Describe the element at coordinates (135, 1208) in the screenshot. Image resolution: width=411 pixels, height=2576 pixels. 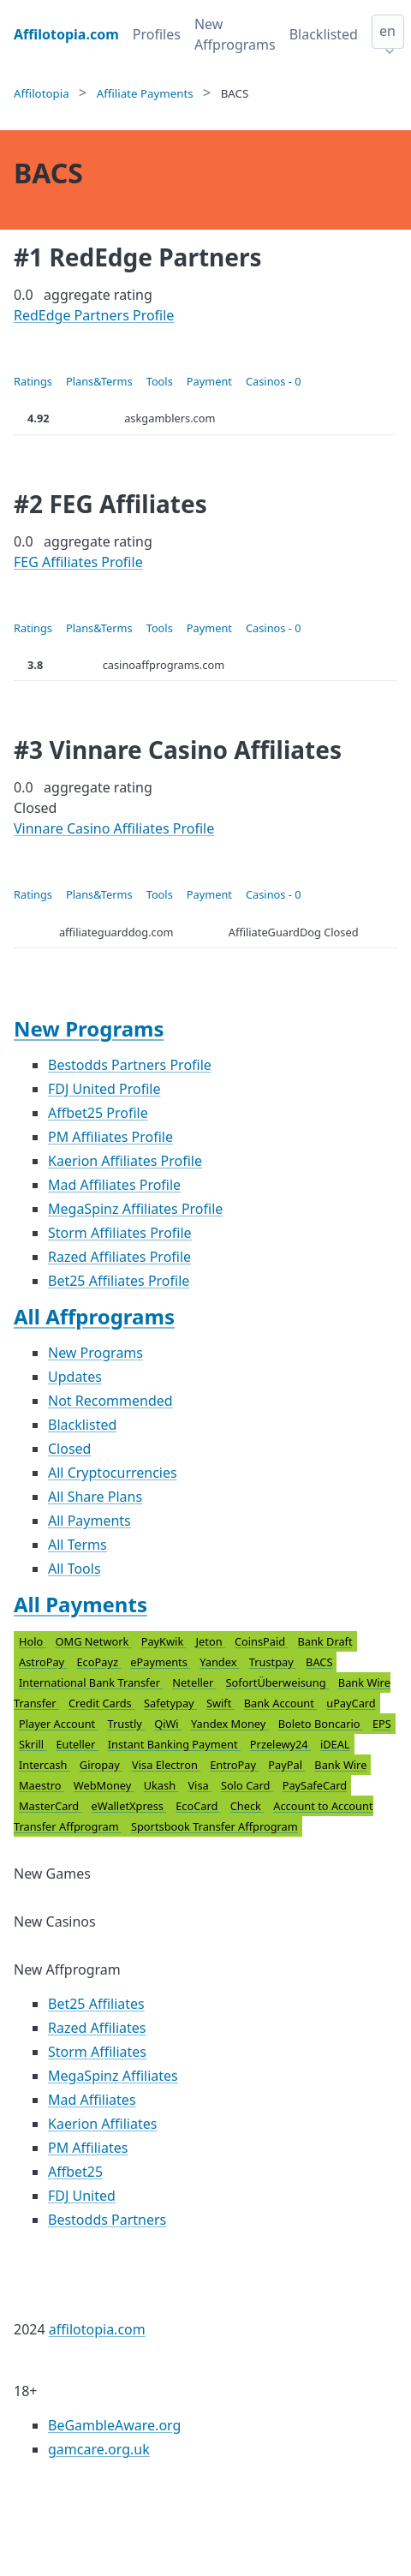
I see `MegaSpinz Affiliates Profile` at that location.